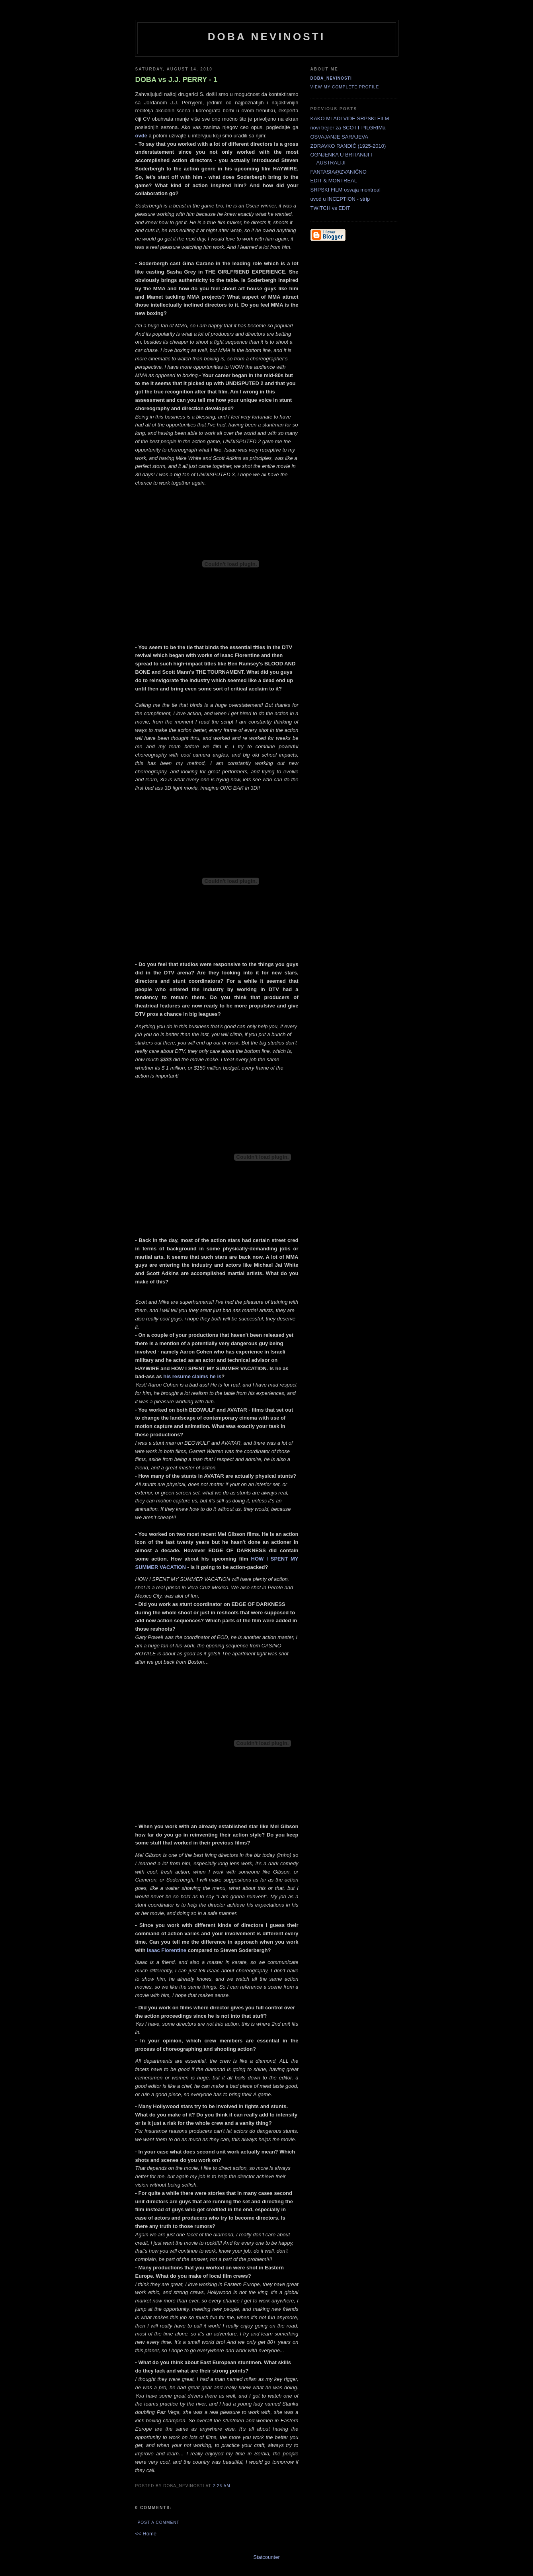 The height and width of the screenshot is (2576, 533). I want to click on his resume claims he is, so click(192, 1376).